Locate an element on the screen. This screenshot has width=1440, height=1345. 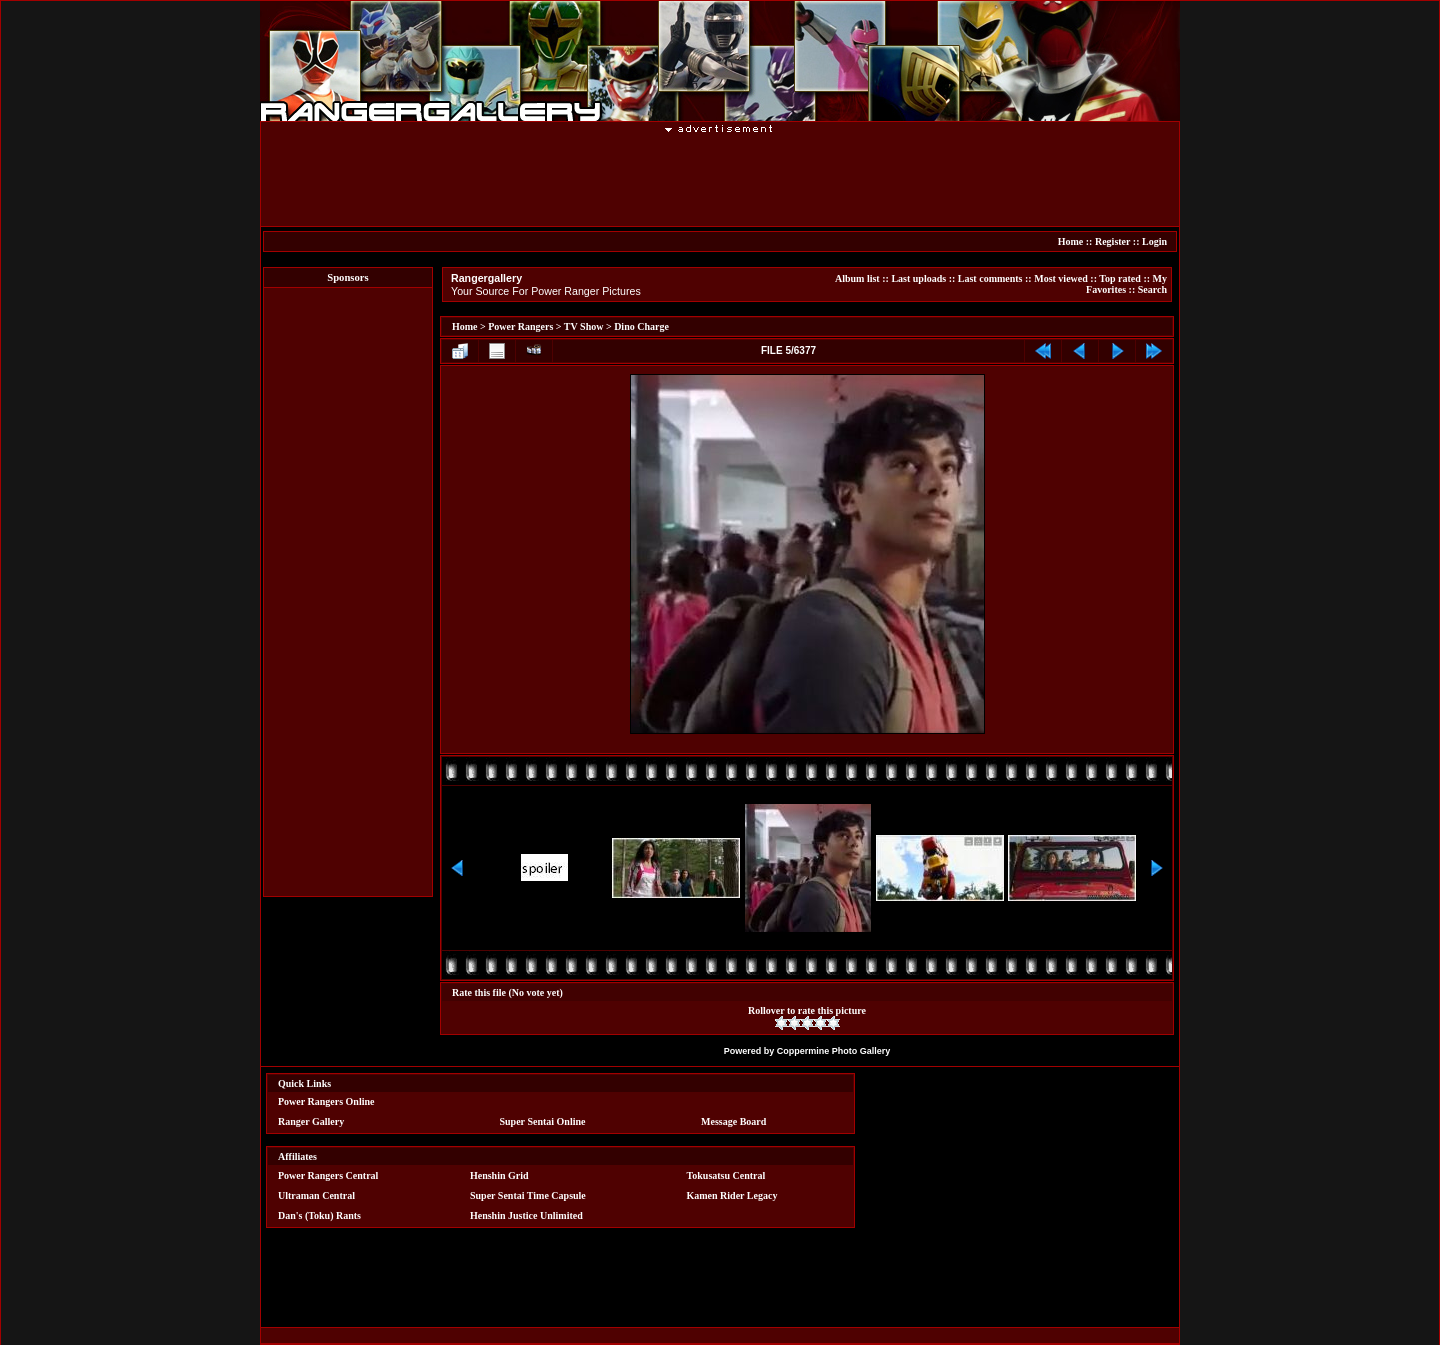
Henshin Grid is located at coordinates (499, 1175).